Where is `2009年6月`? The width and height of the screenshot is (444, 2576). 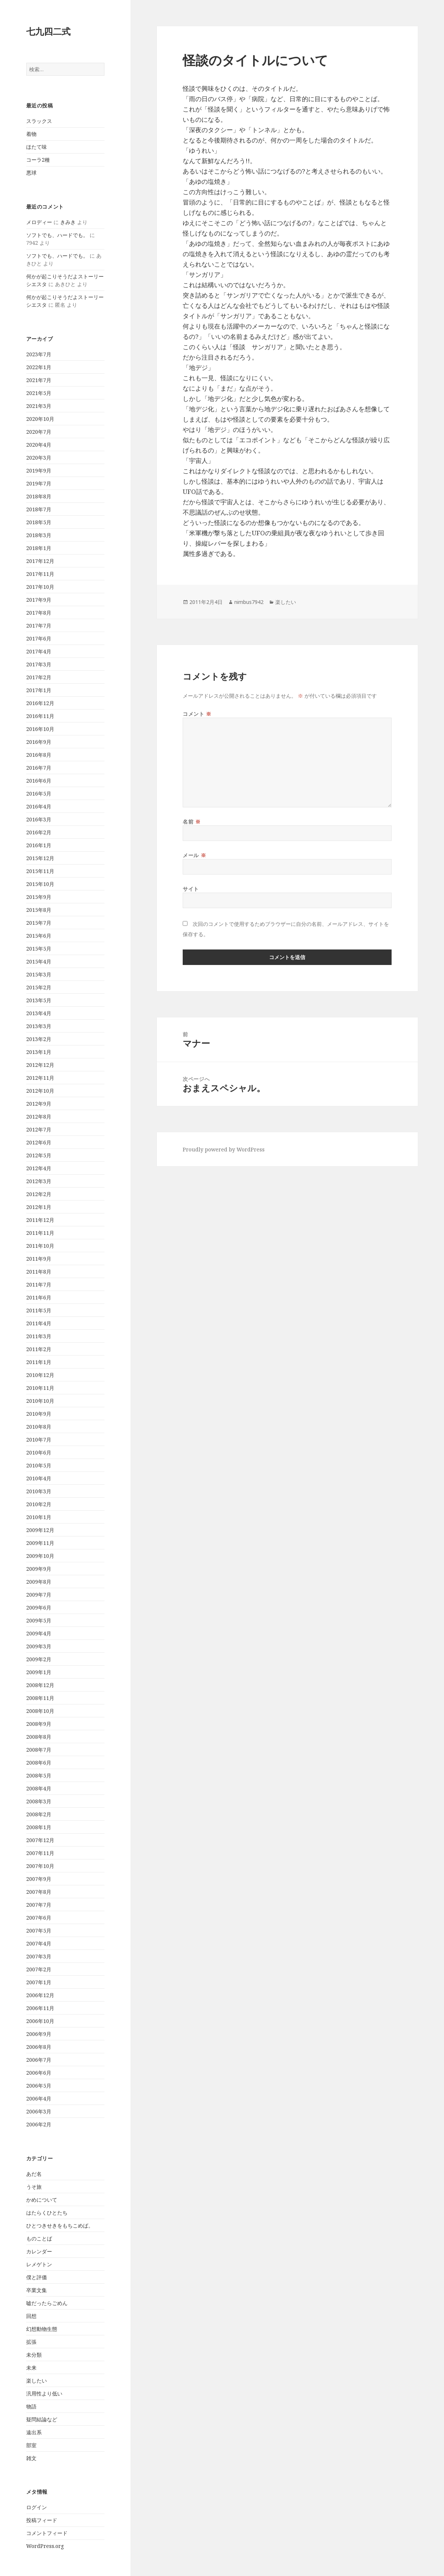 2009年6月 is located at coordinates (38, 1607).